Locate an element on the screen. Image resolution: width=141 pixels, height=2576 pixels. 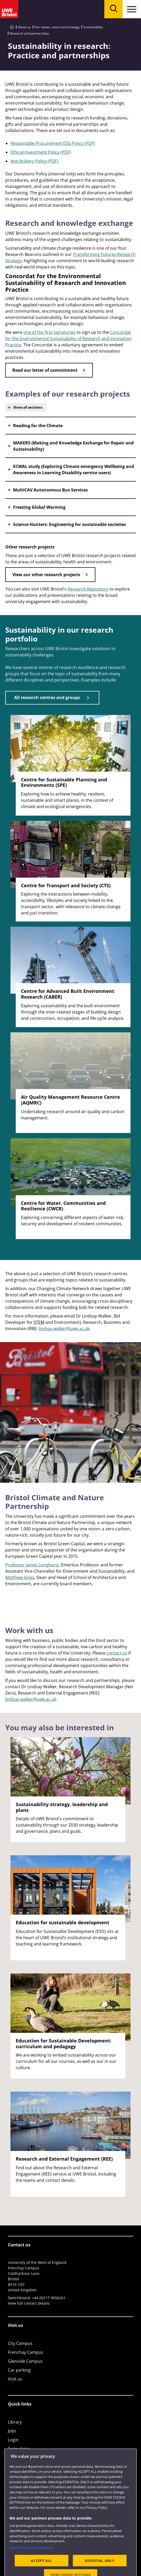
About us is located at coordinates (24, 27).